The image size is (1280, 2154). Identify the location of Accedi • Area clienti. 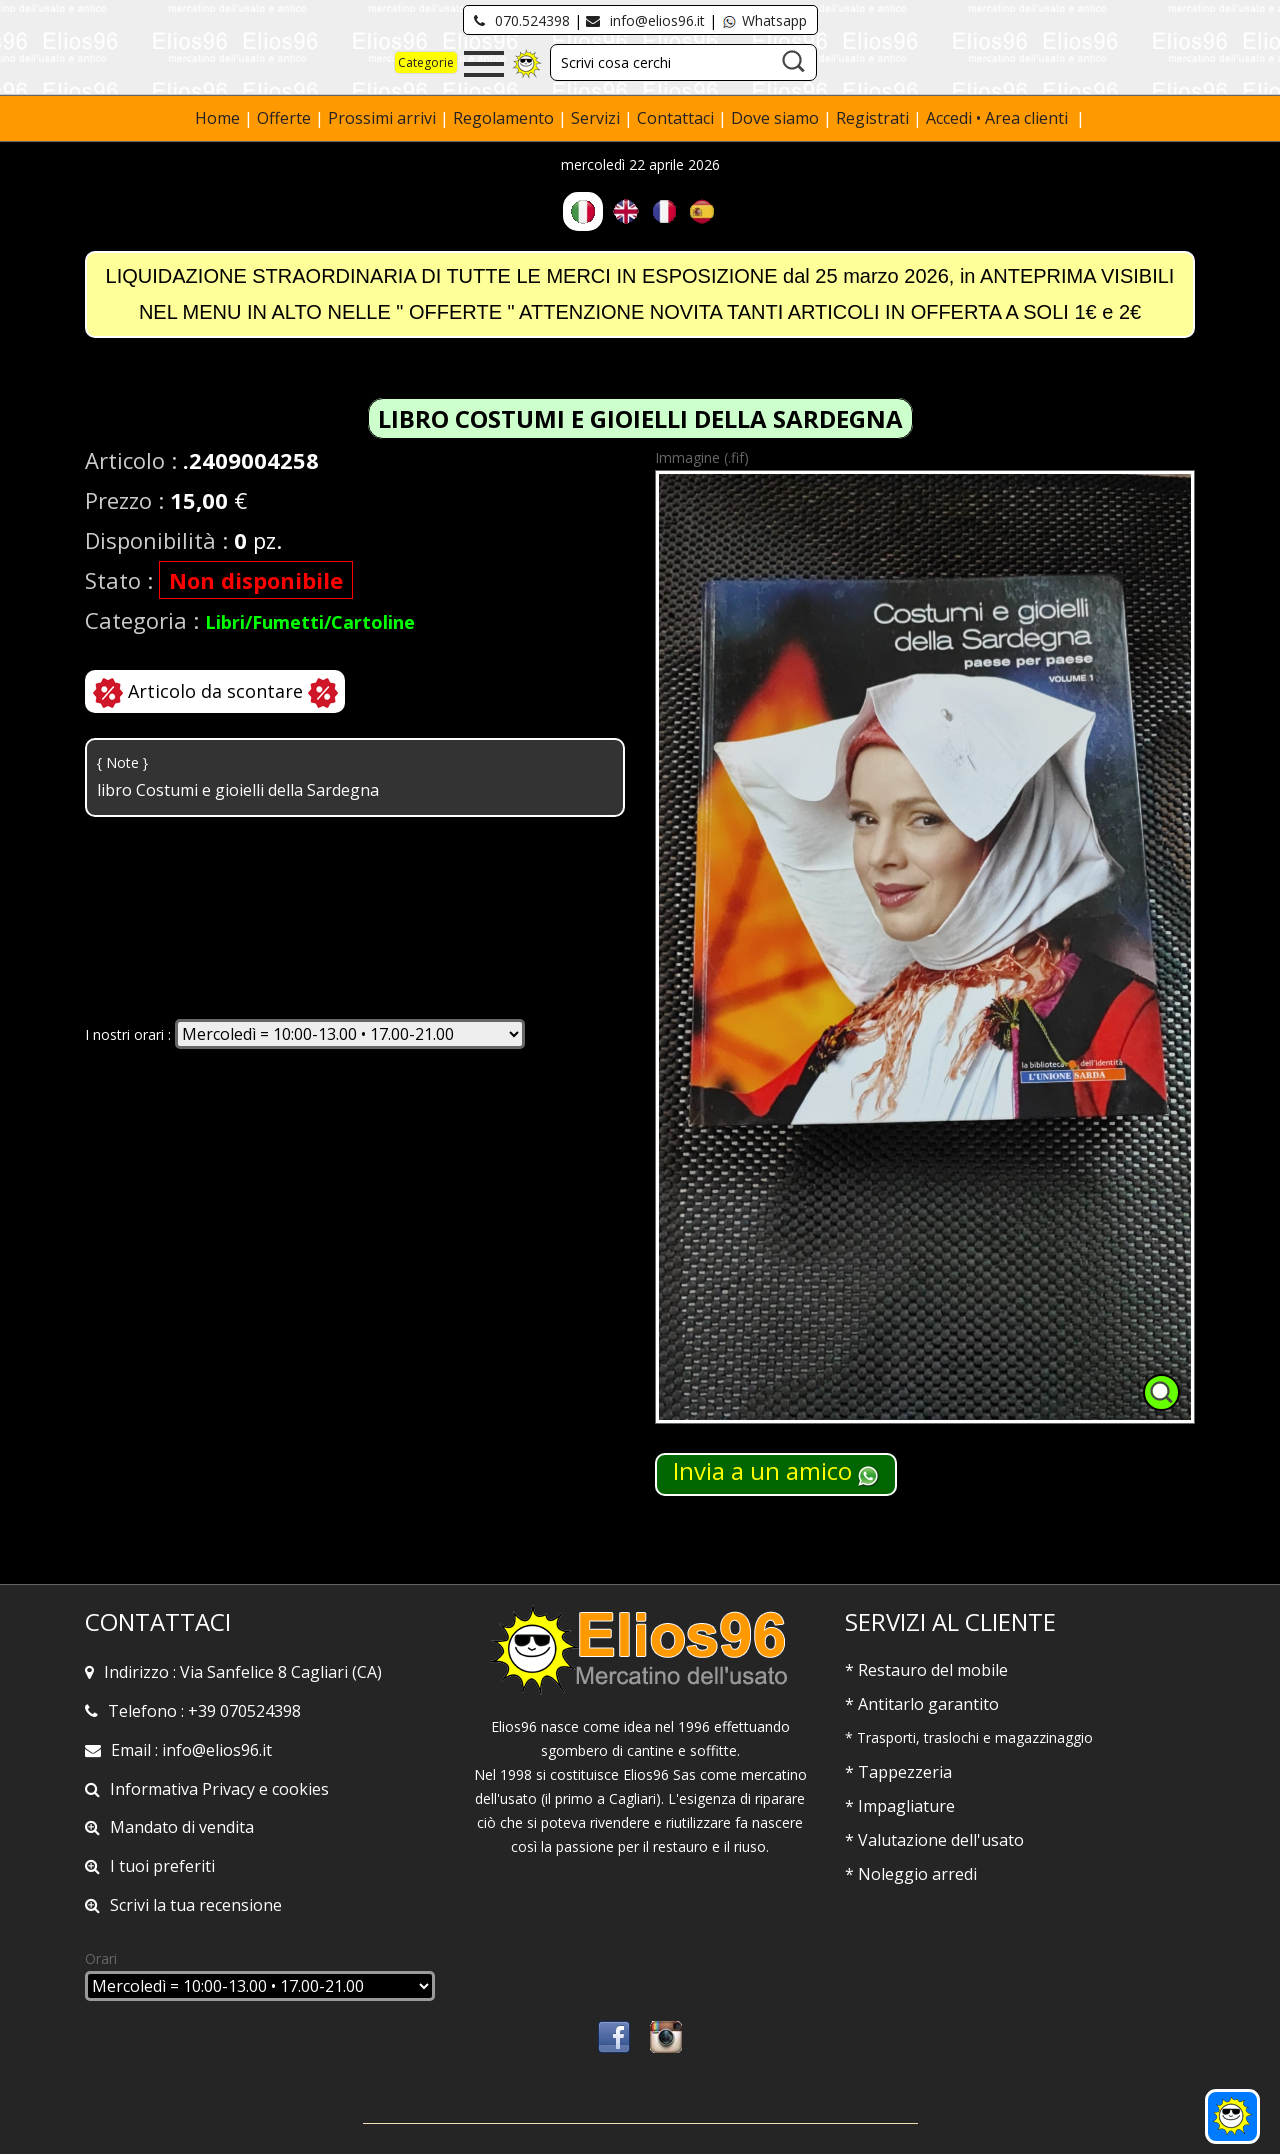
(999, 118).